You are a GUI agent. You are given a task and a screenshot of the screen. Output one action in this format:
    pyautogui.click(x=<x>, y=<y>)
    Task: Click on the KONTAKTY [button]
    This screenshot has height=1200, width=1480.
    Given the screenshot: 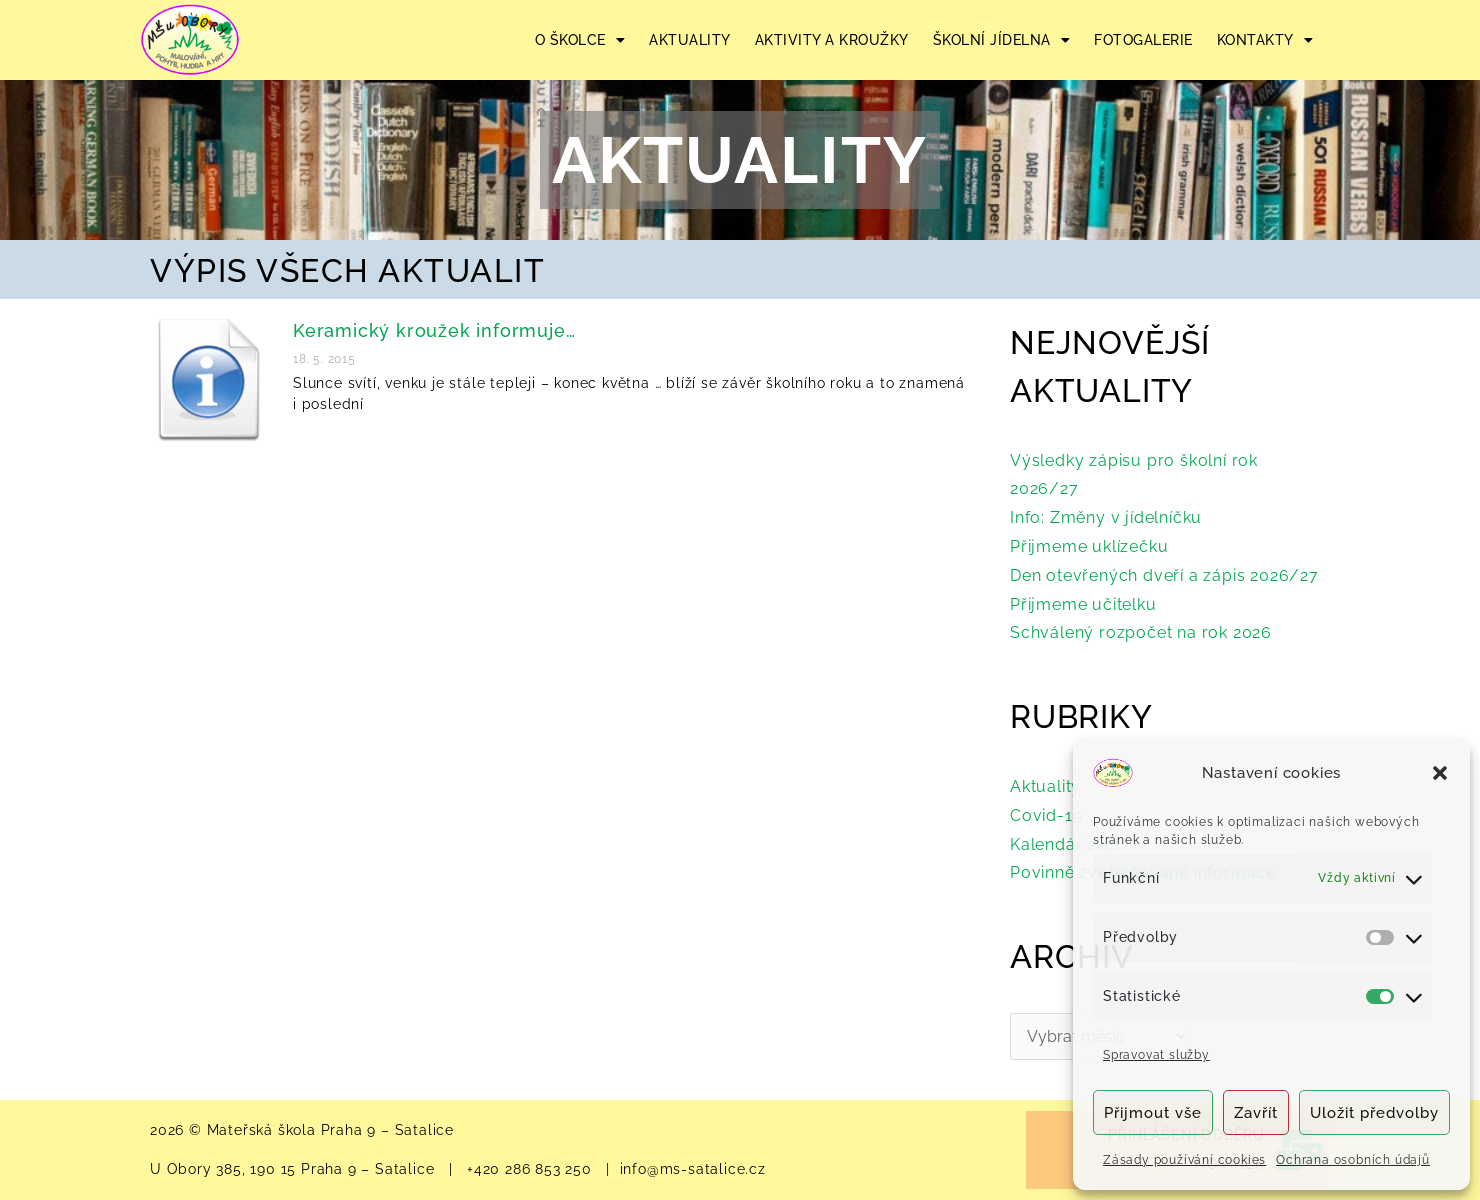 What is the action you would take?
    pyautogui.click(x=1265, y=40)
    